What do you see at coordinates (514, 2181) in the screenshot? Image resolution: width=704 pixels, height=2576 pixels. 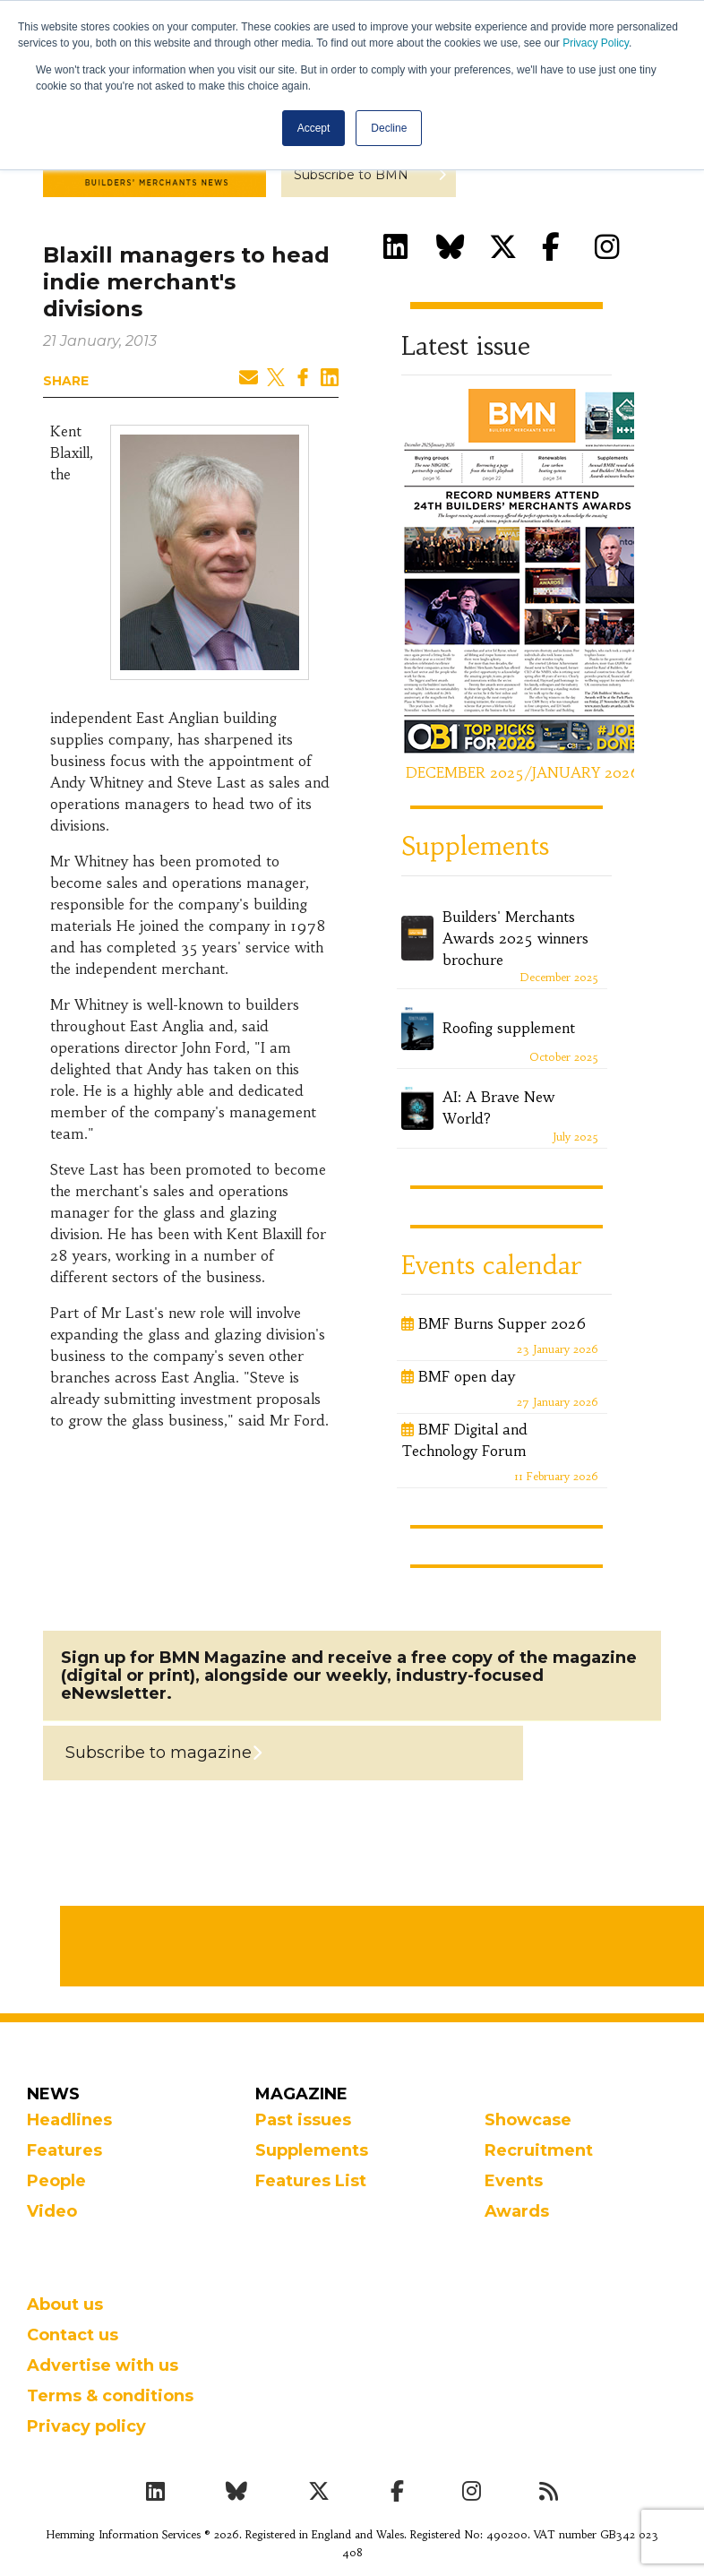 I see `Events` at bounding box center [514, 2181].